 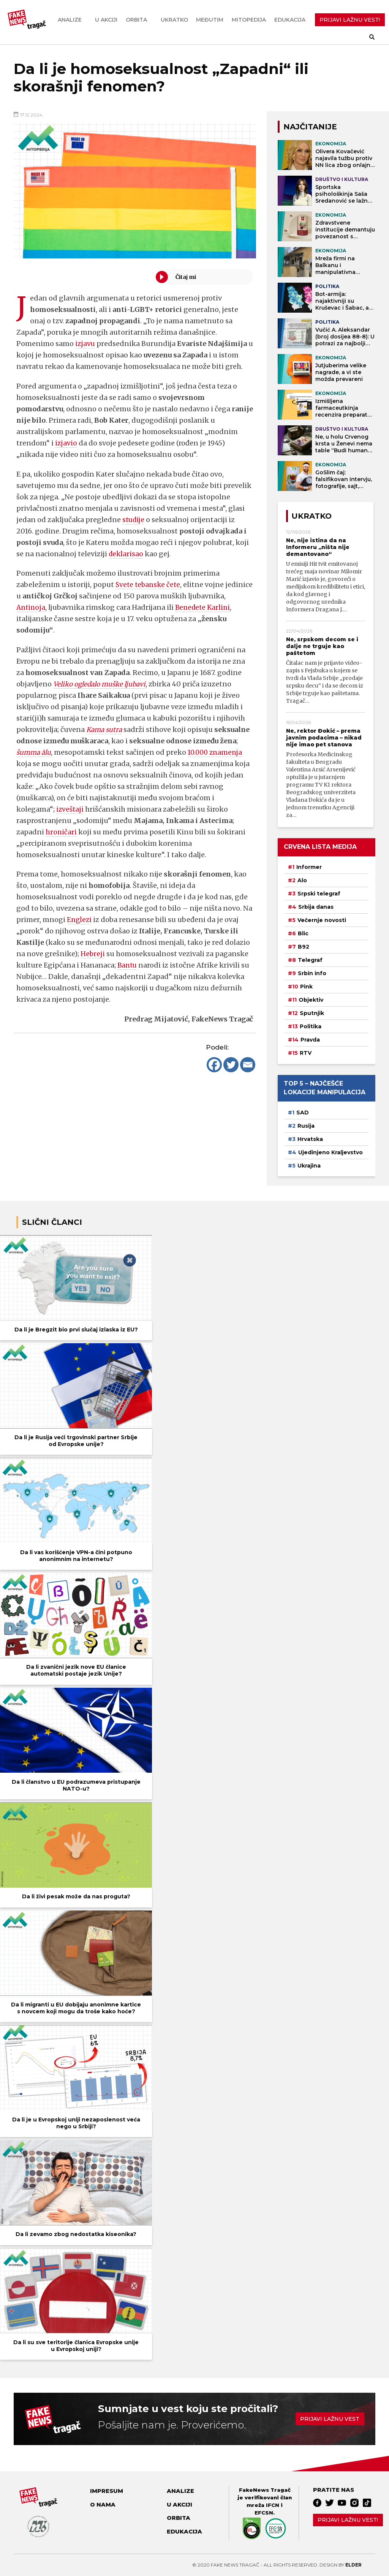 What do you see at coordinates (349, 19) in the screenshot?
I see `PRIJAVI LAŽNU VEST!` at bounding box center [349, 19].